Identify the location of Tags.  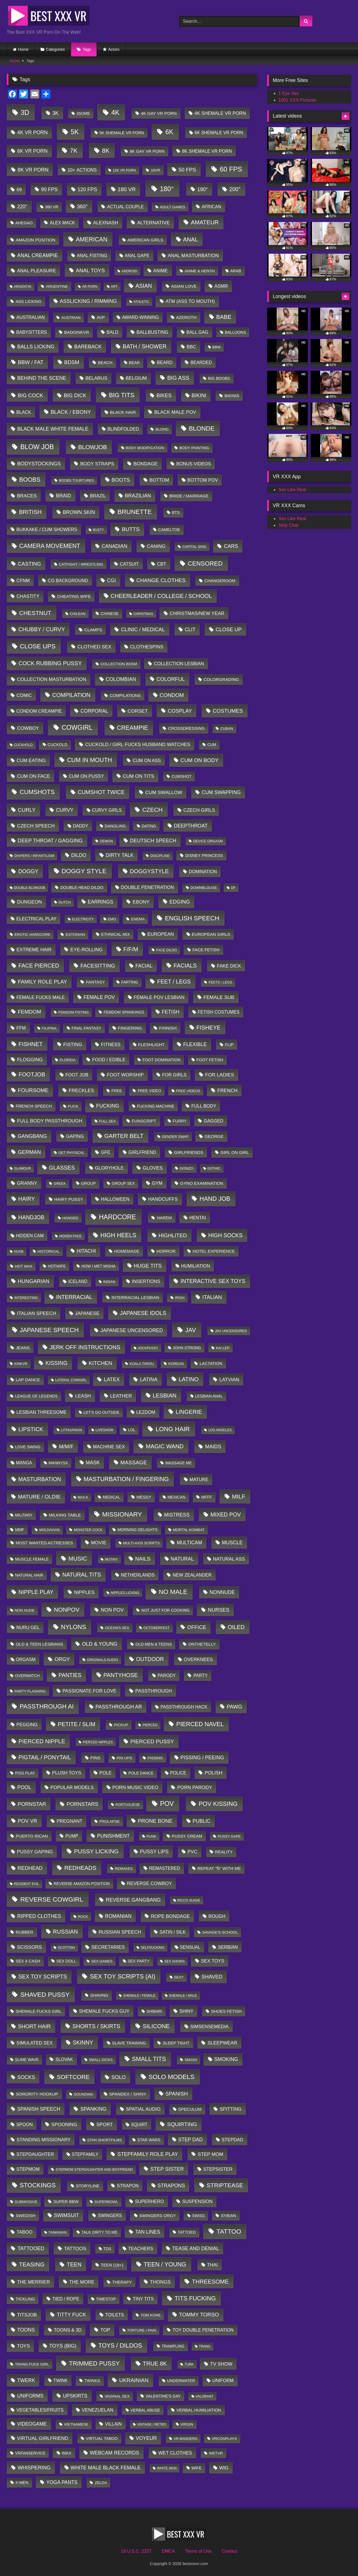
(87, 49).